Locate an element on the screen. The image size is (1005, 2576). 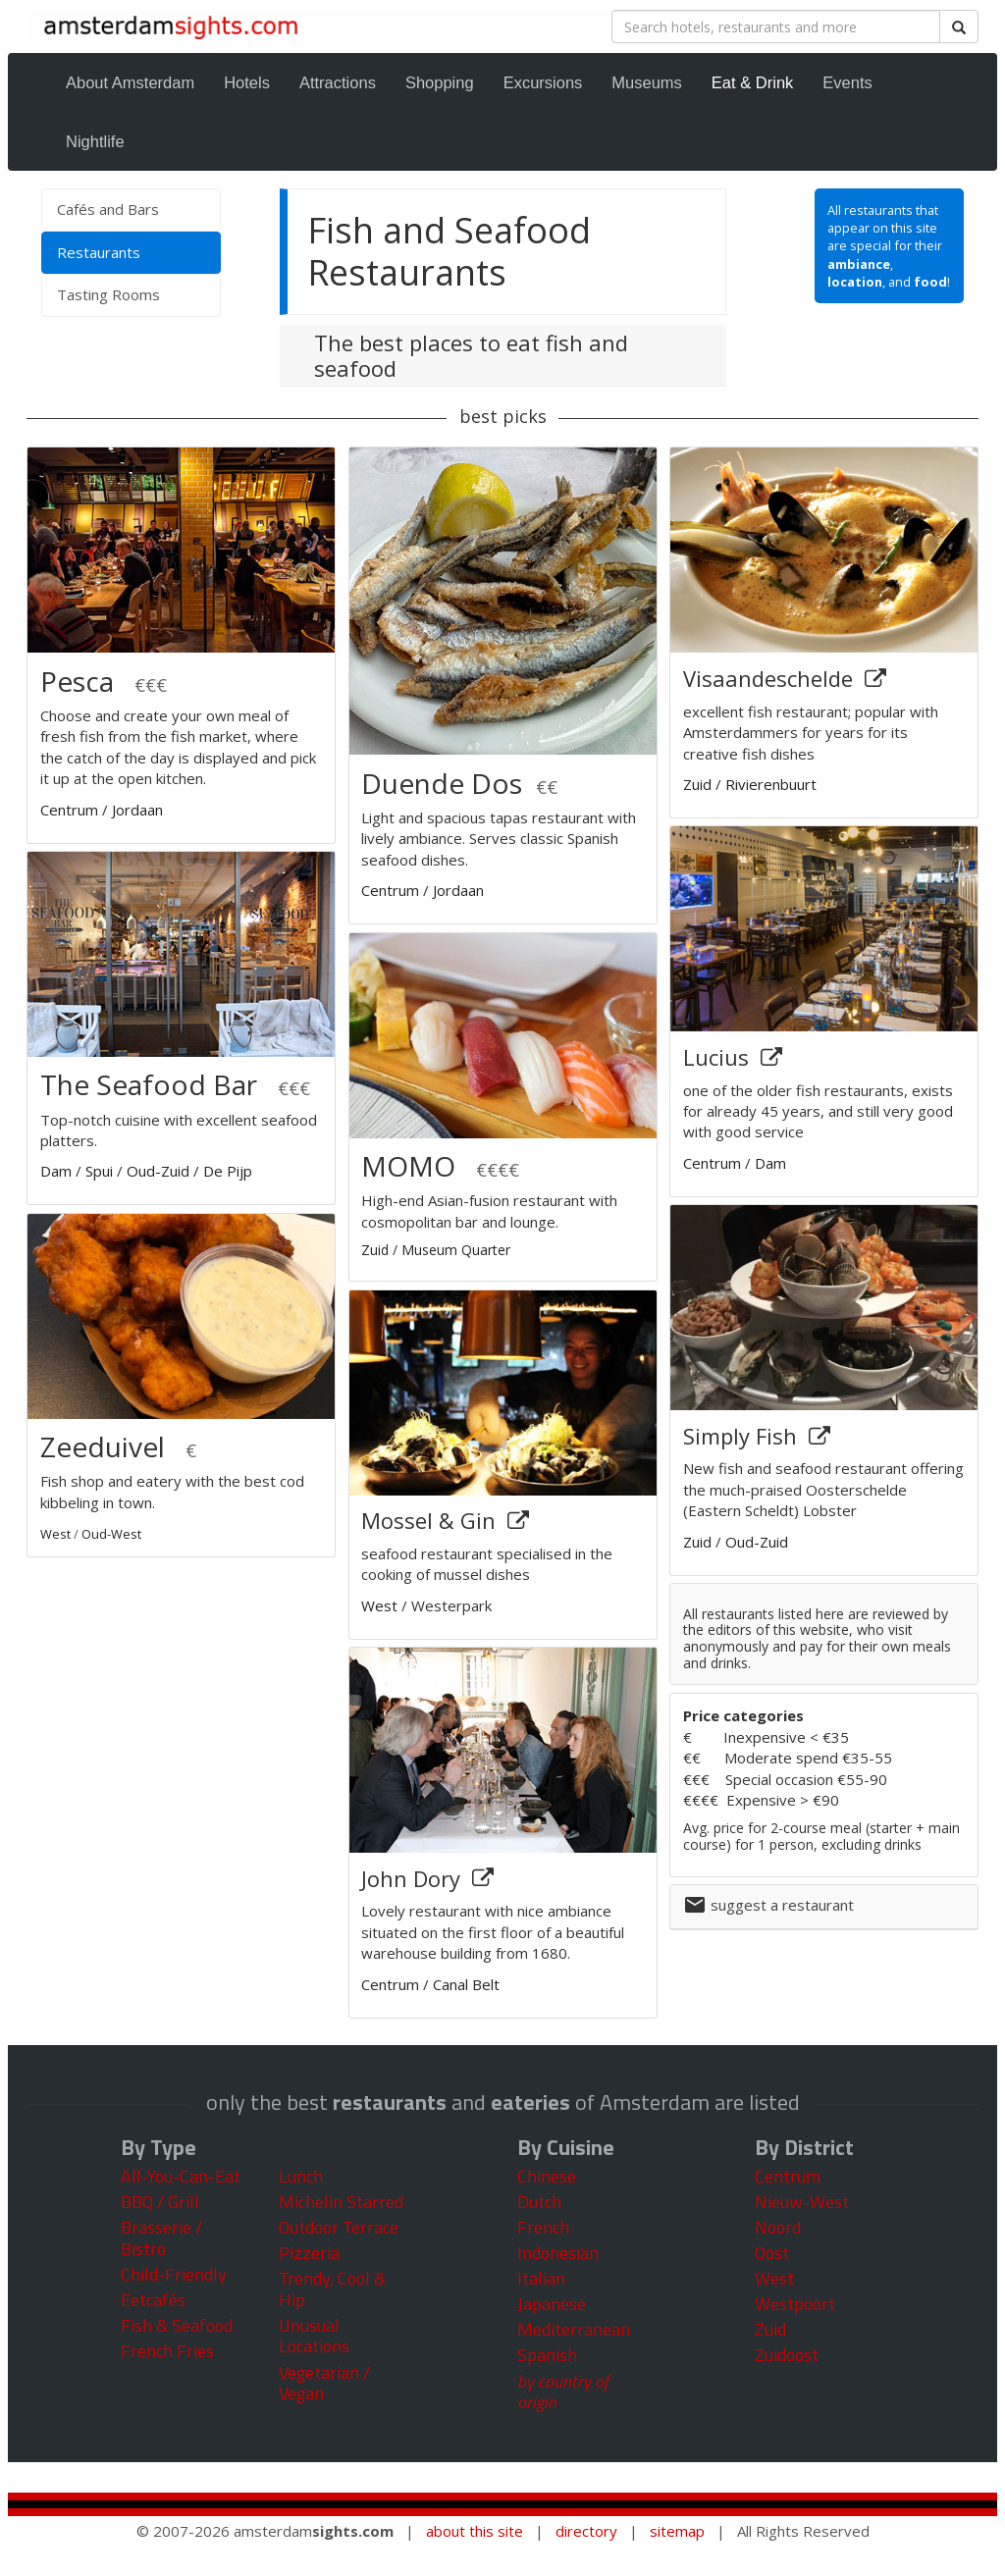
Chinese is located at coordinates (546, 2176).